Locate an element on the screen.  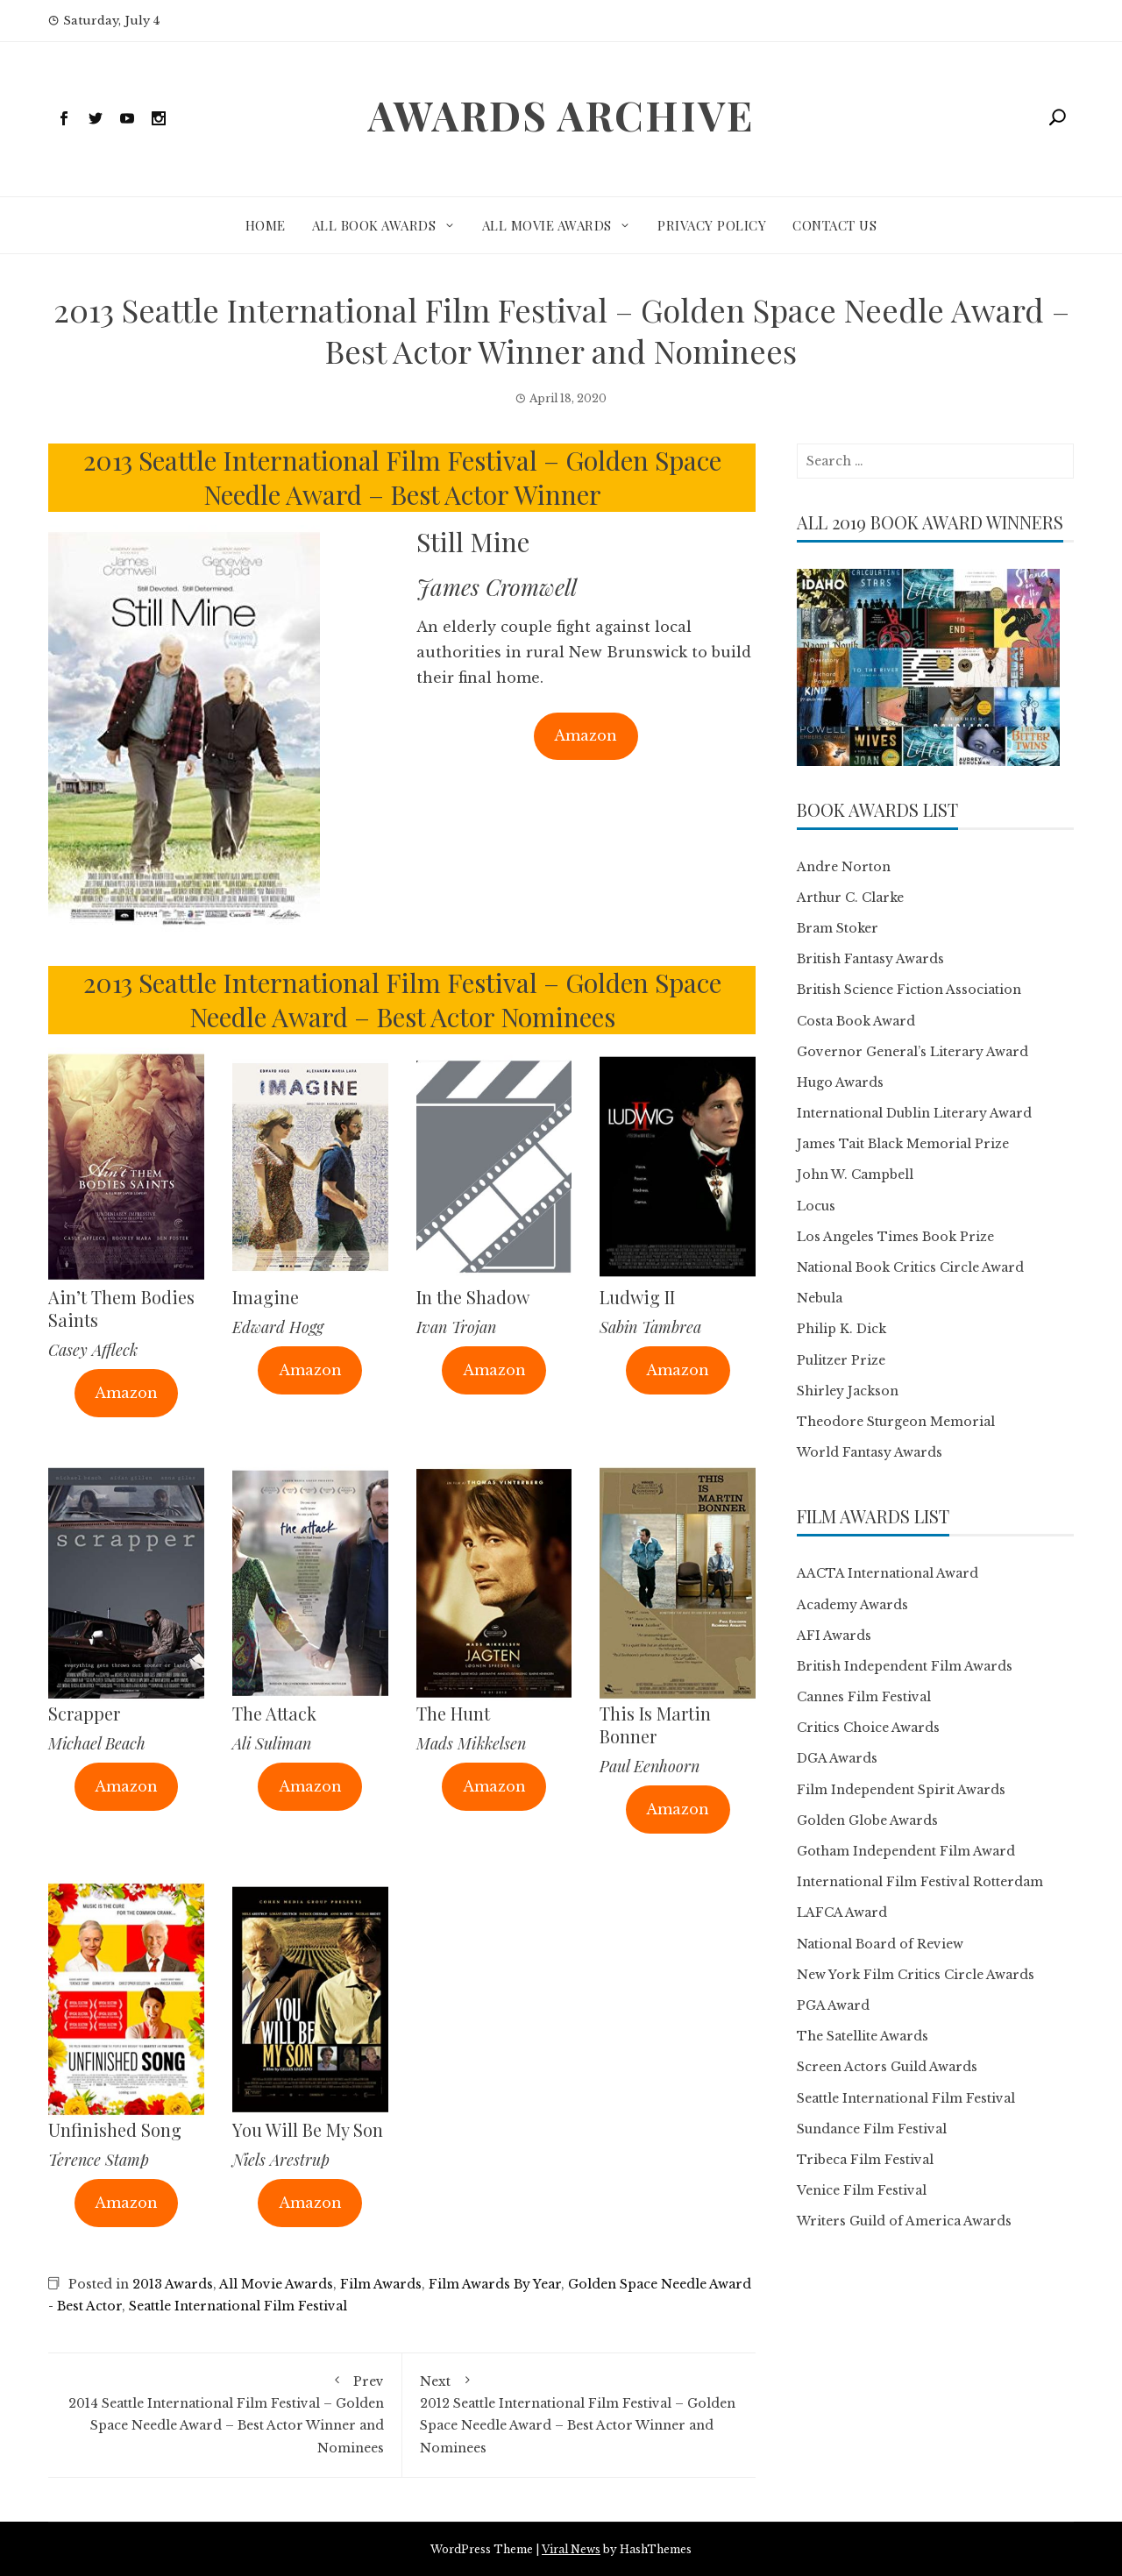
Venice Film Festival is located at coordinates (862, 2190).